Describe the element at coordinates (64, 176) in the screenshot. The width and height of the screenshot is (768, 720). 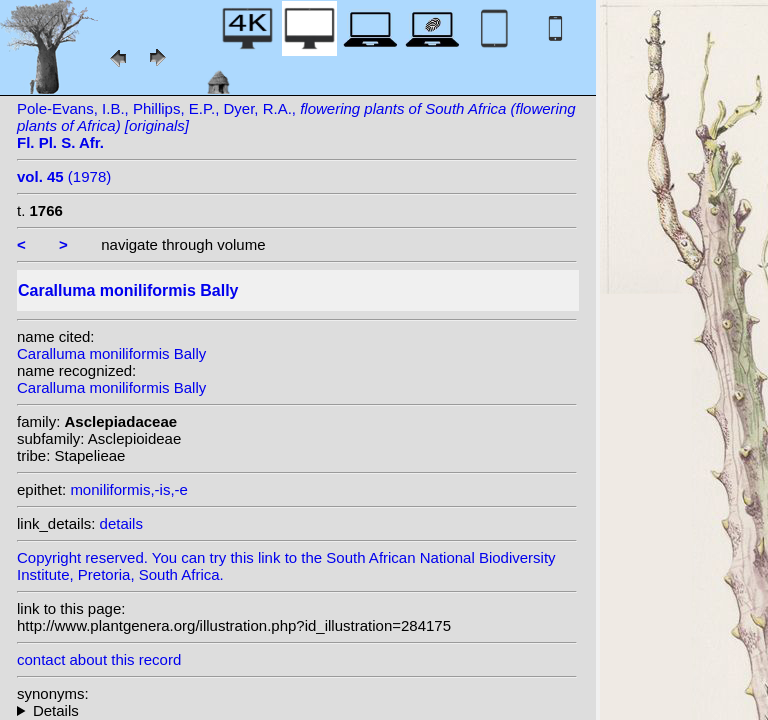
I see `(1978)` at that location.